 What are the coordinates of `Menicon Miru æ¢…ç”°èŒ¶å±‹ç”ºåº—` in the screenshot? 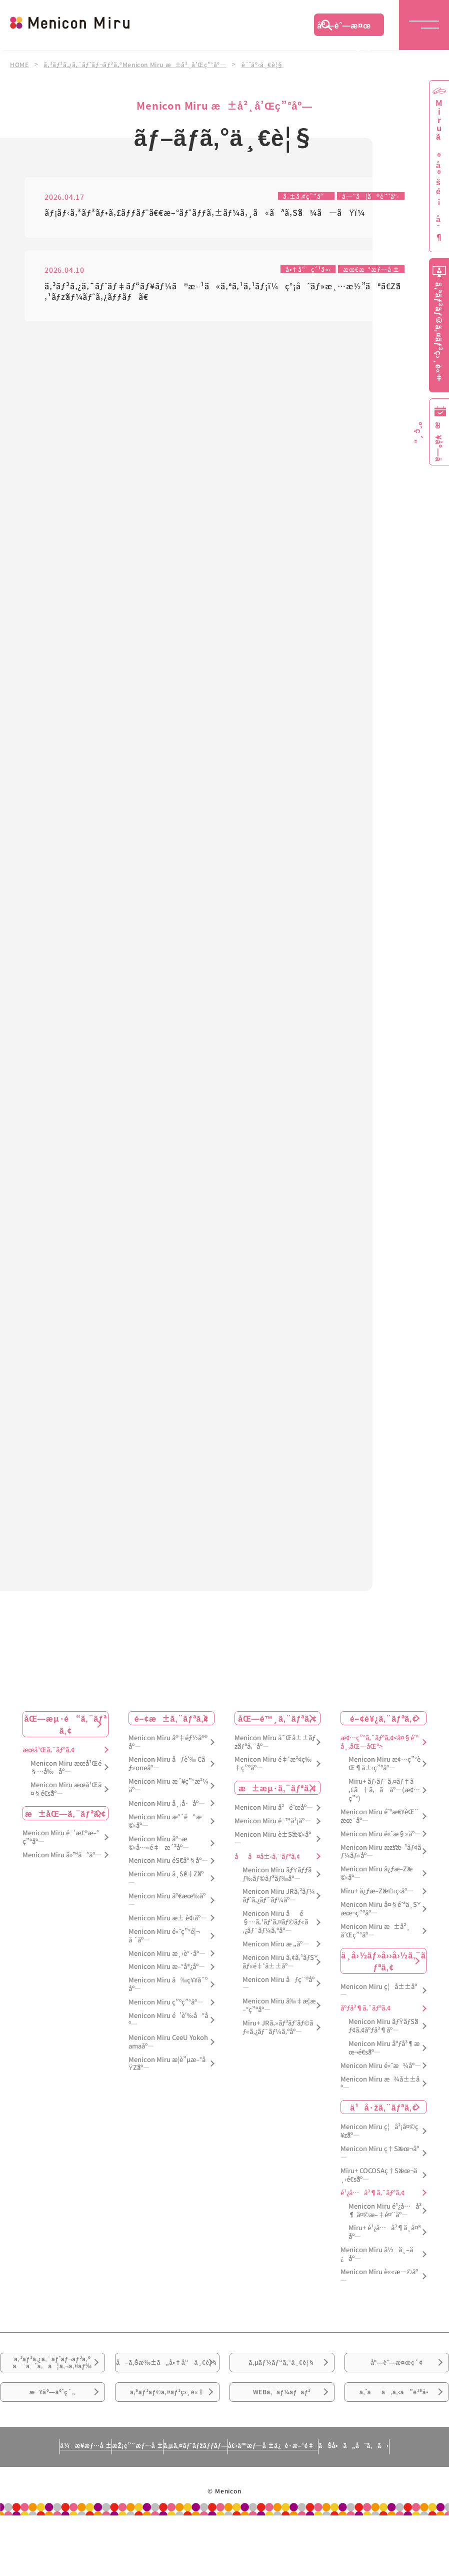 It's located at (384, 1782).